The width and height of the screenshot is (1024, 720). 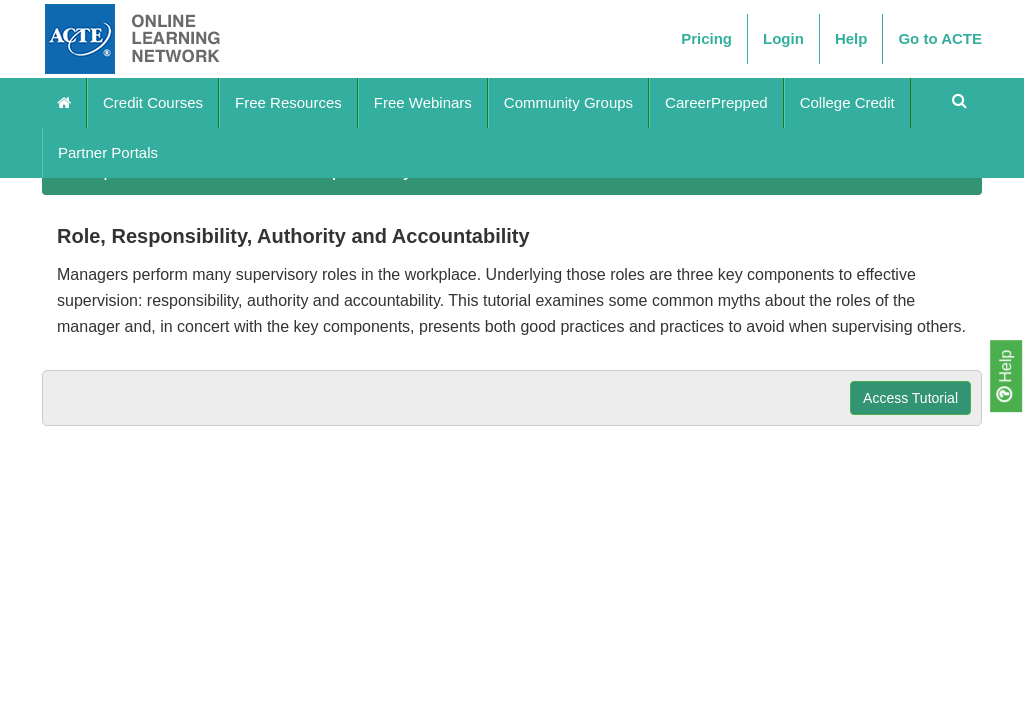 I want to click on Credit Courses, so click(x=153, y=102).